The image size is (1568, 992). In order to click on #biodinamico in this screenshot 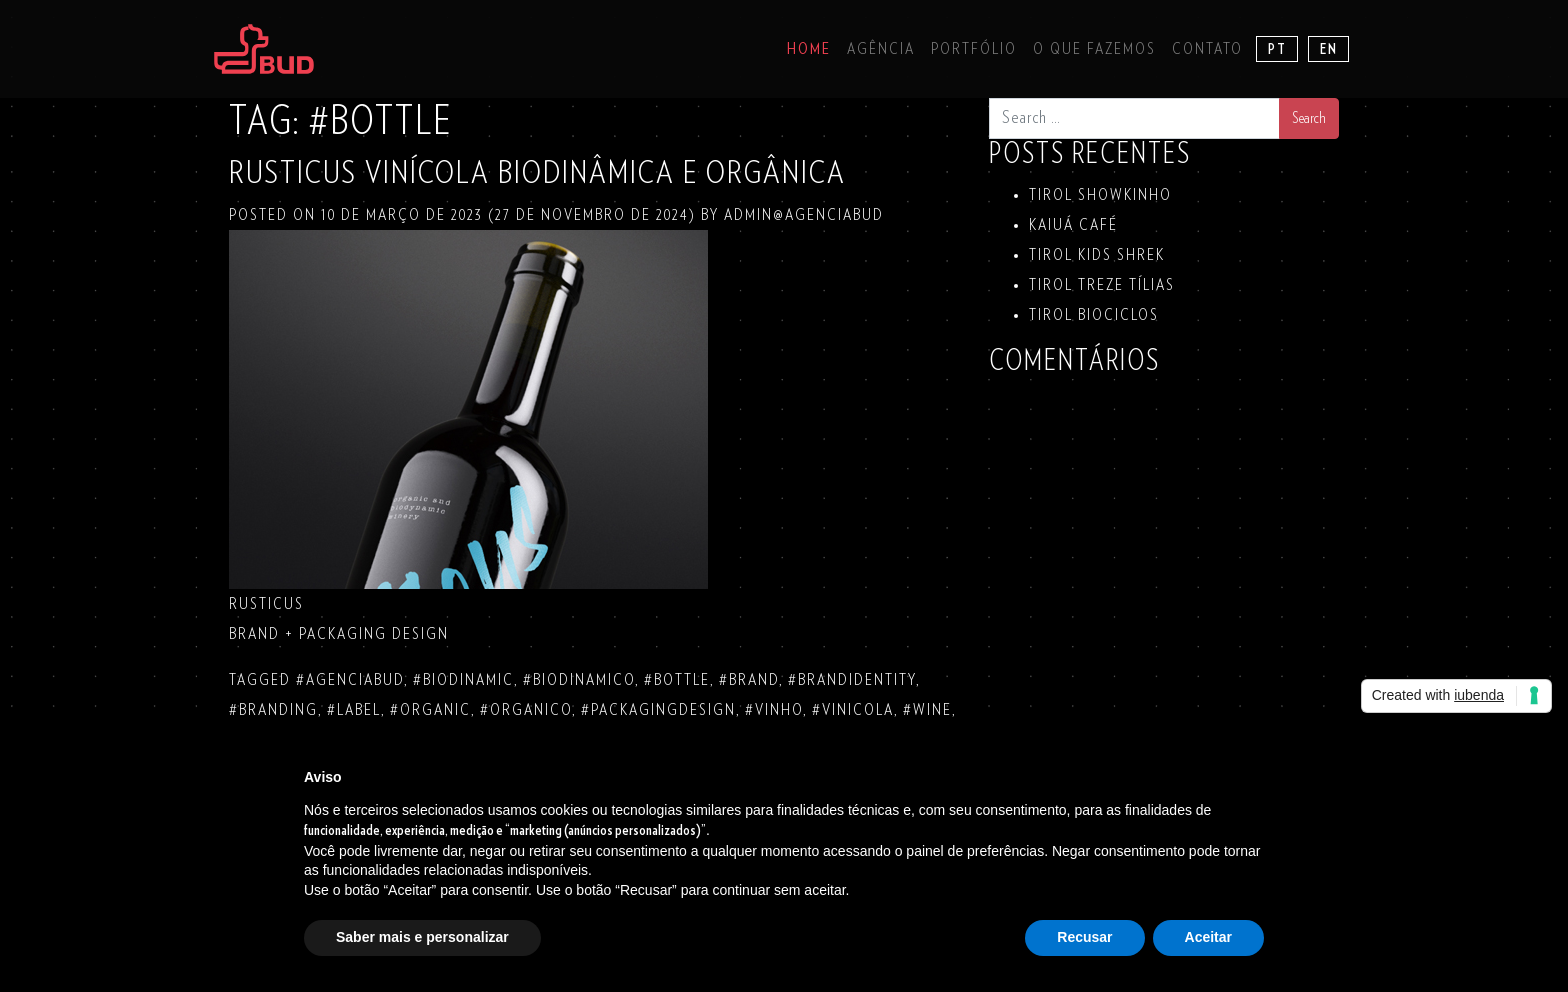, I will do `click(579, 680)`.